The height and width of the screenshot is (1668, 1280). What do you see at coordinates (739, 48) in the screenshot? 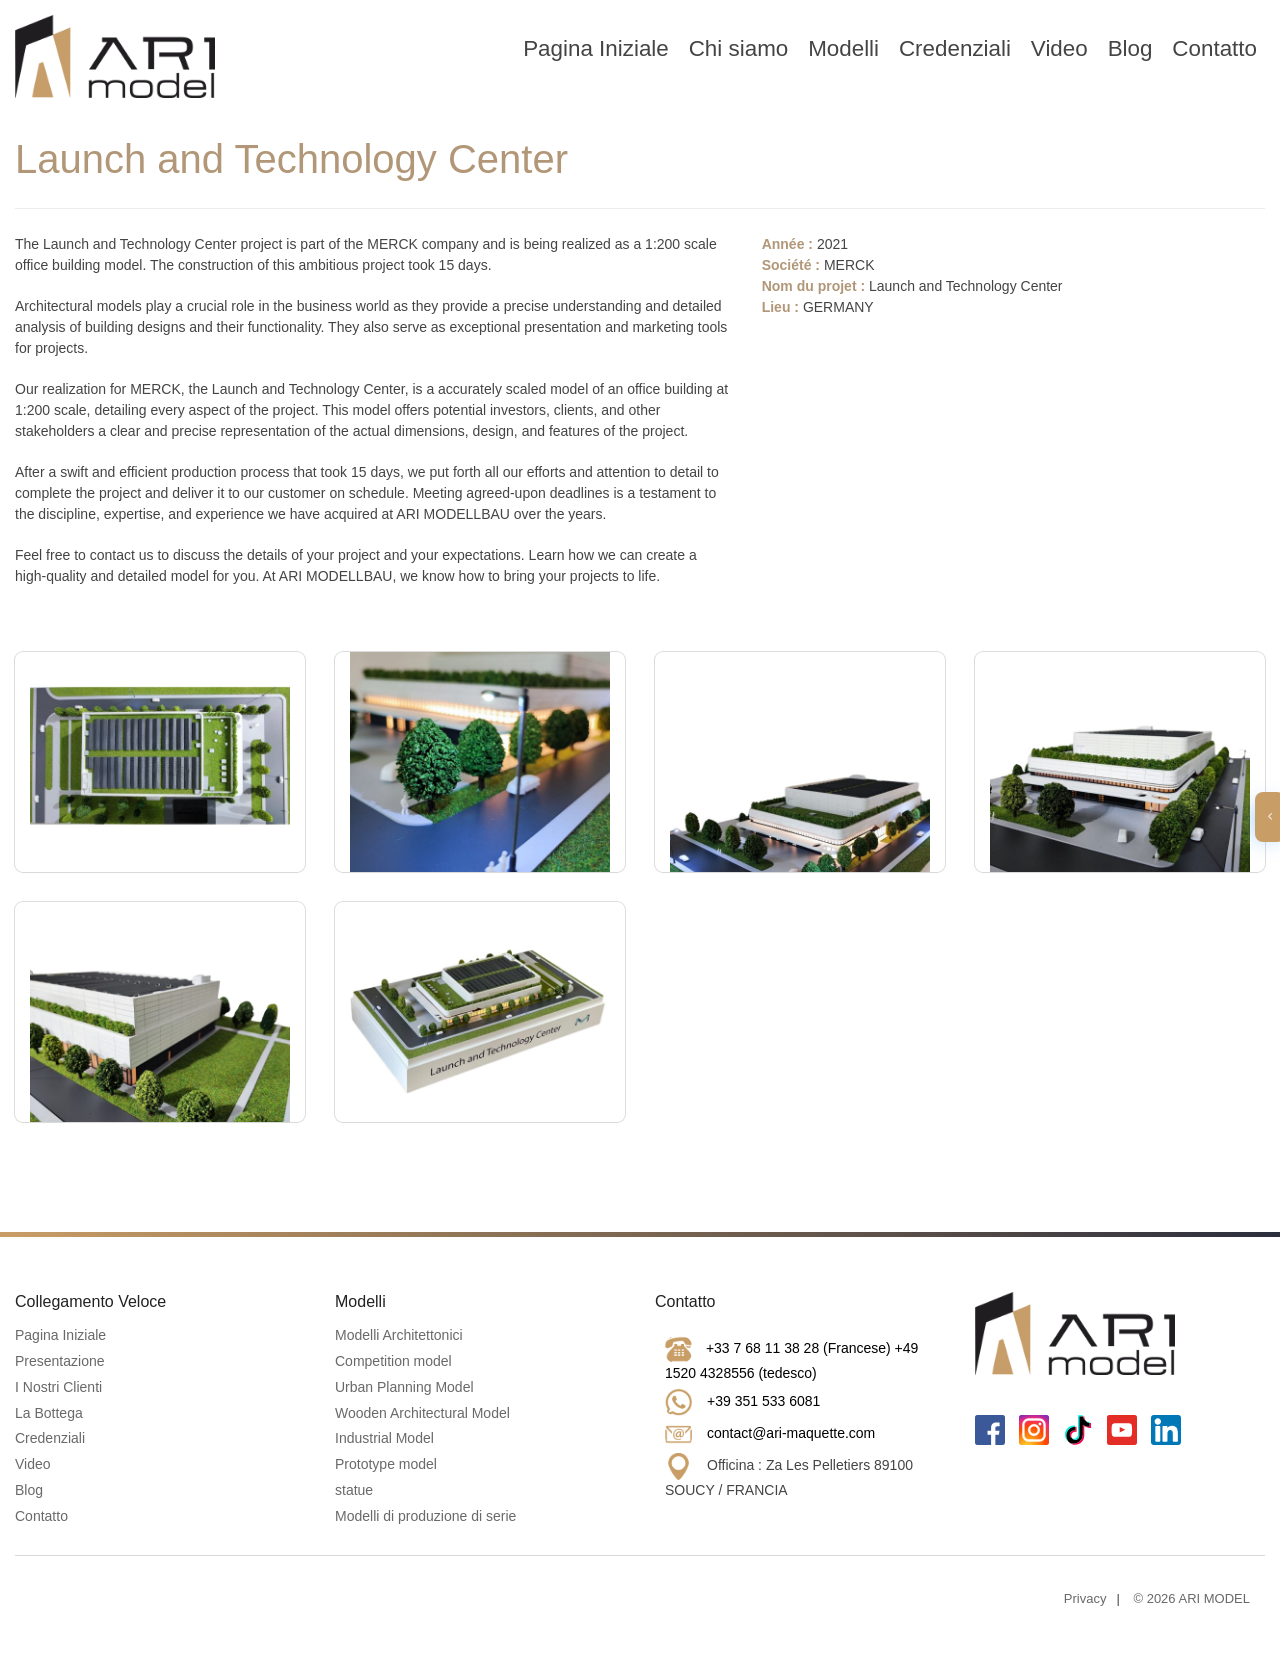
I see `Chi siamo` at bounding box center [739, 48].